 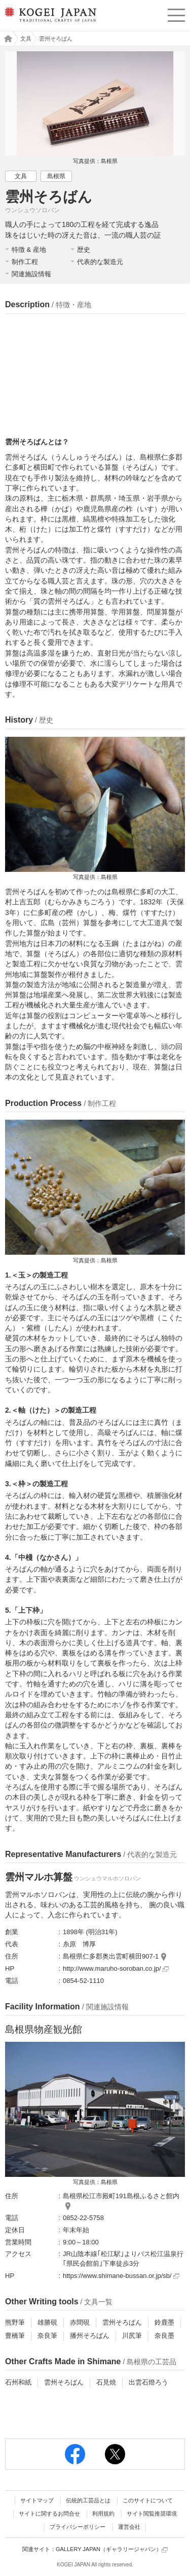 What do you see at coordinates (164, 2335) in the screenshot?
I see `奈良墨` at bounding box center [164, 2335].